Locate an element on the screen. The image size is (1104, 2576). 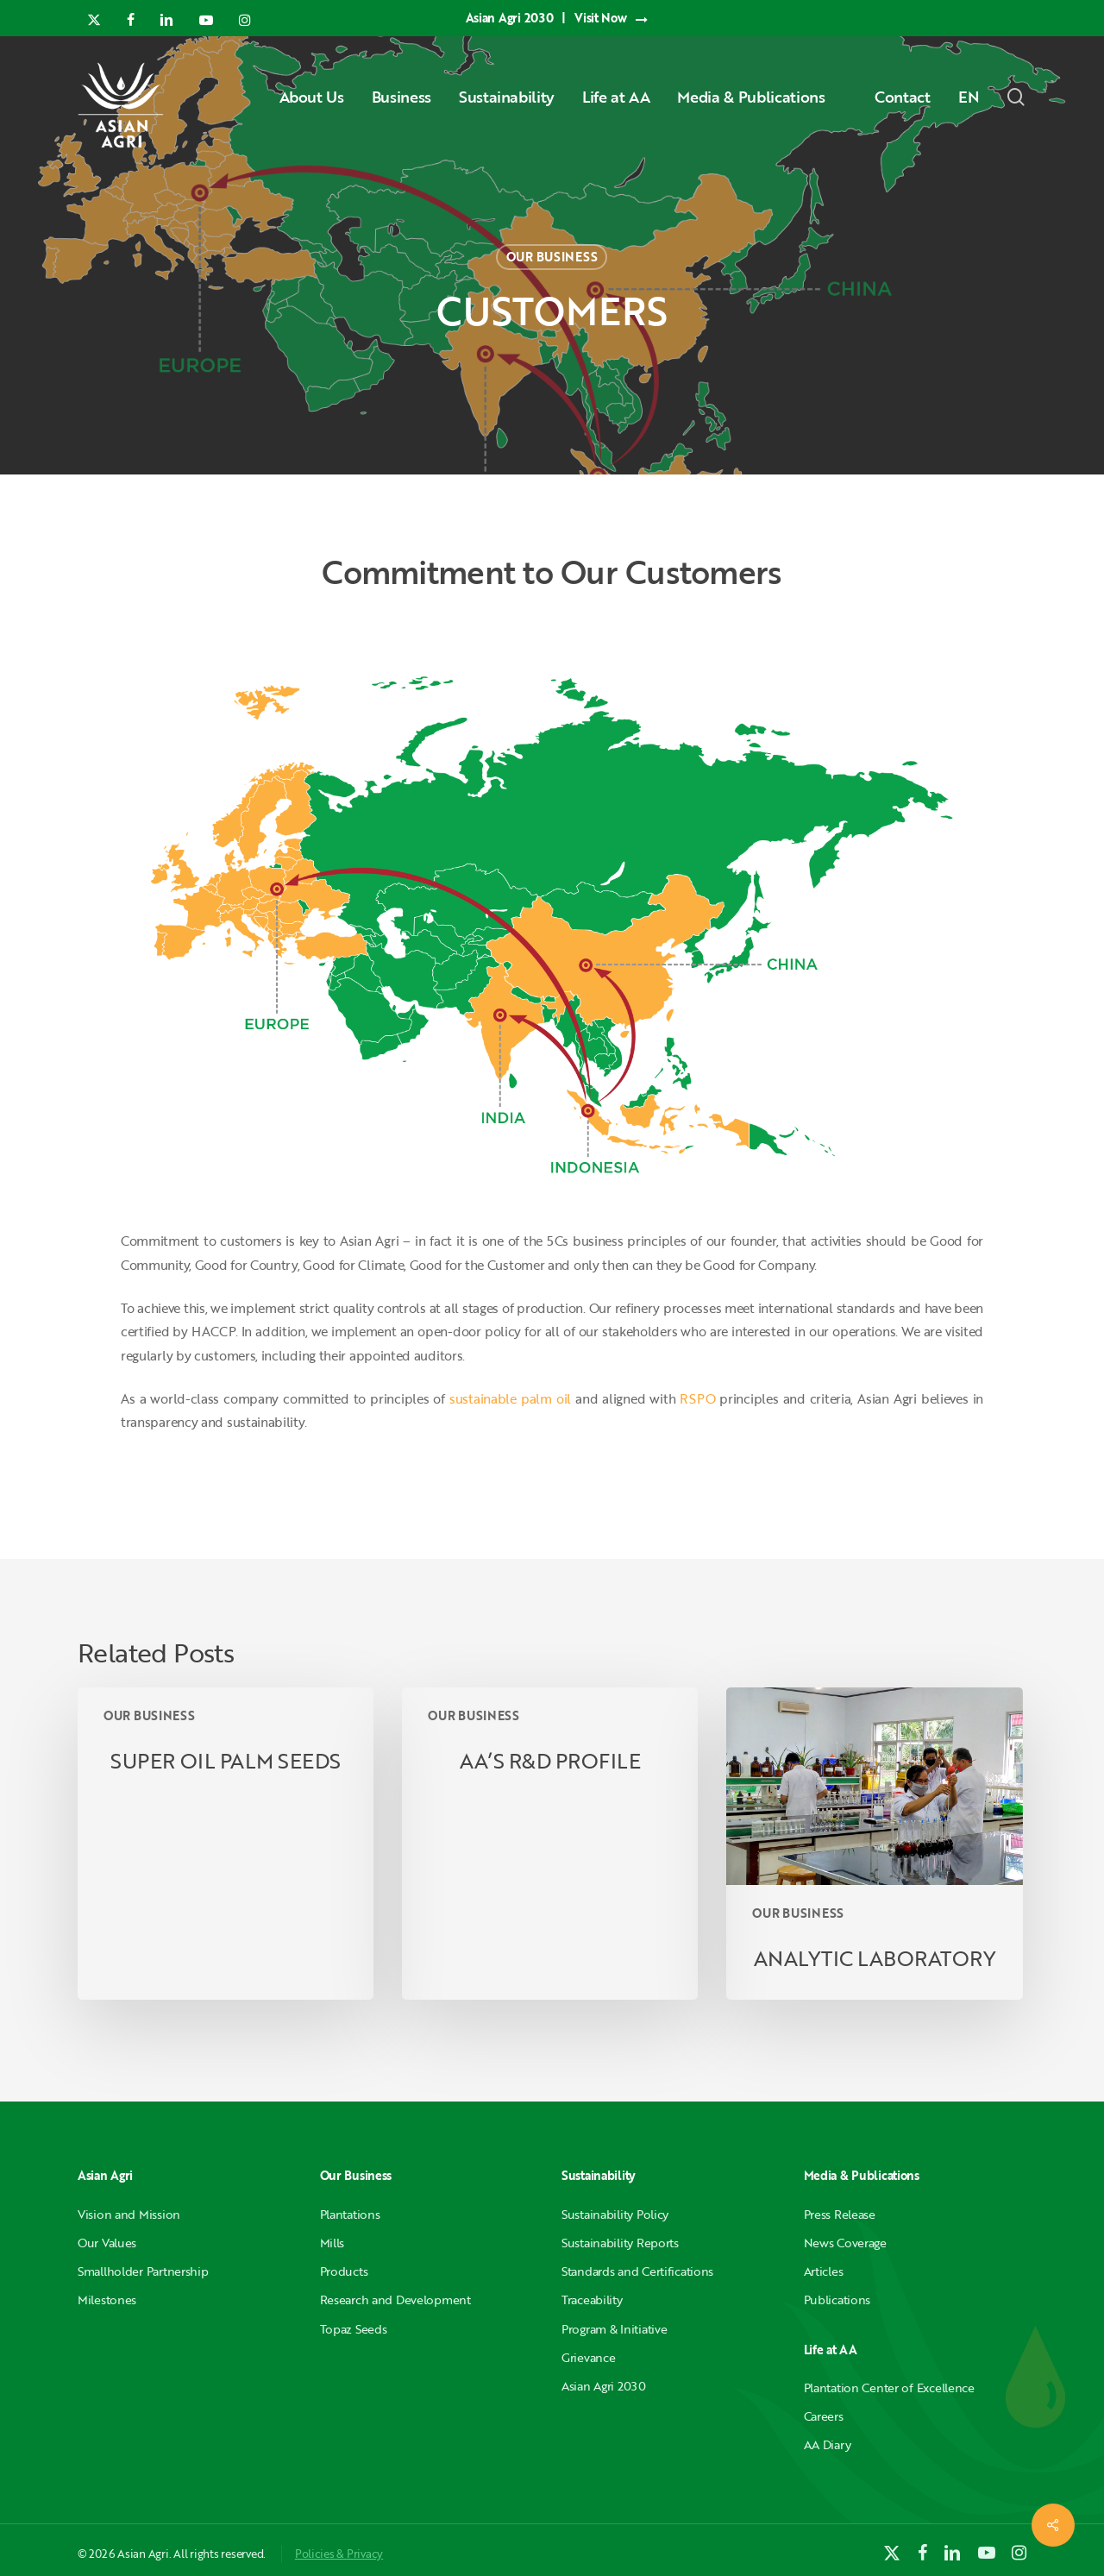
Careers is located at coordinates (824, 2416).